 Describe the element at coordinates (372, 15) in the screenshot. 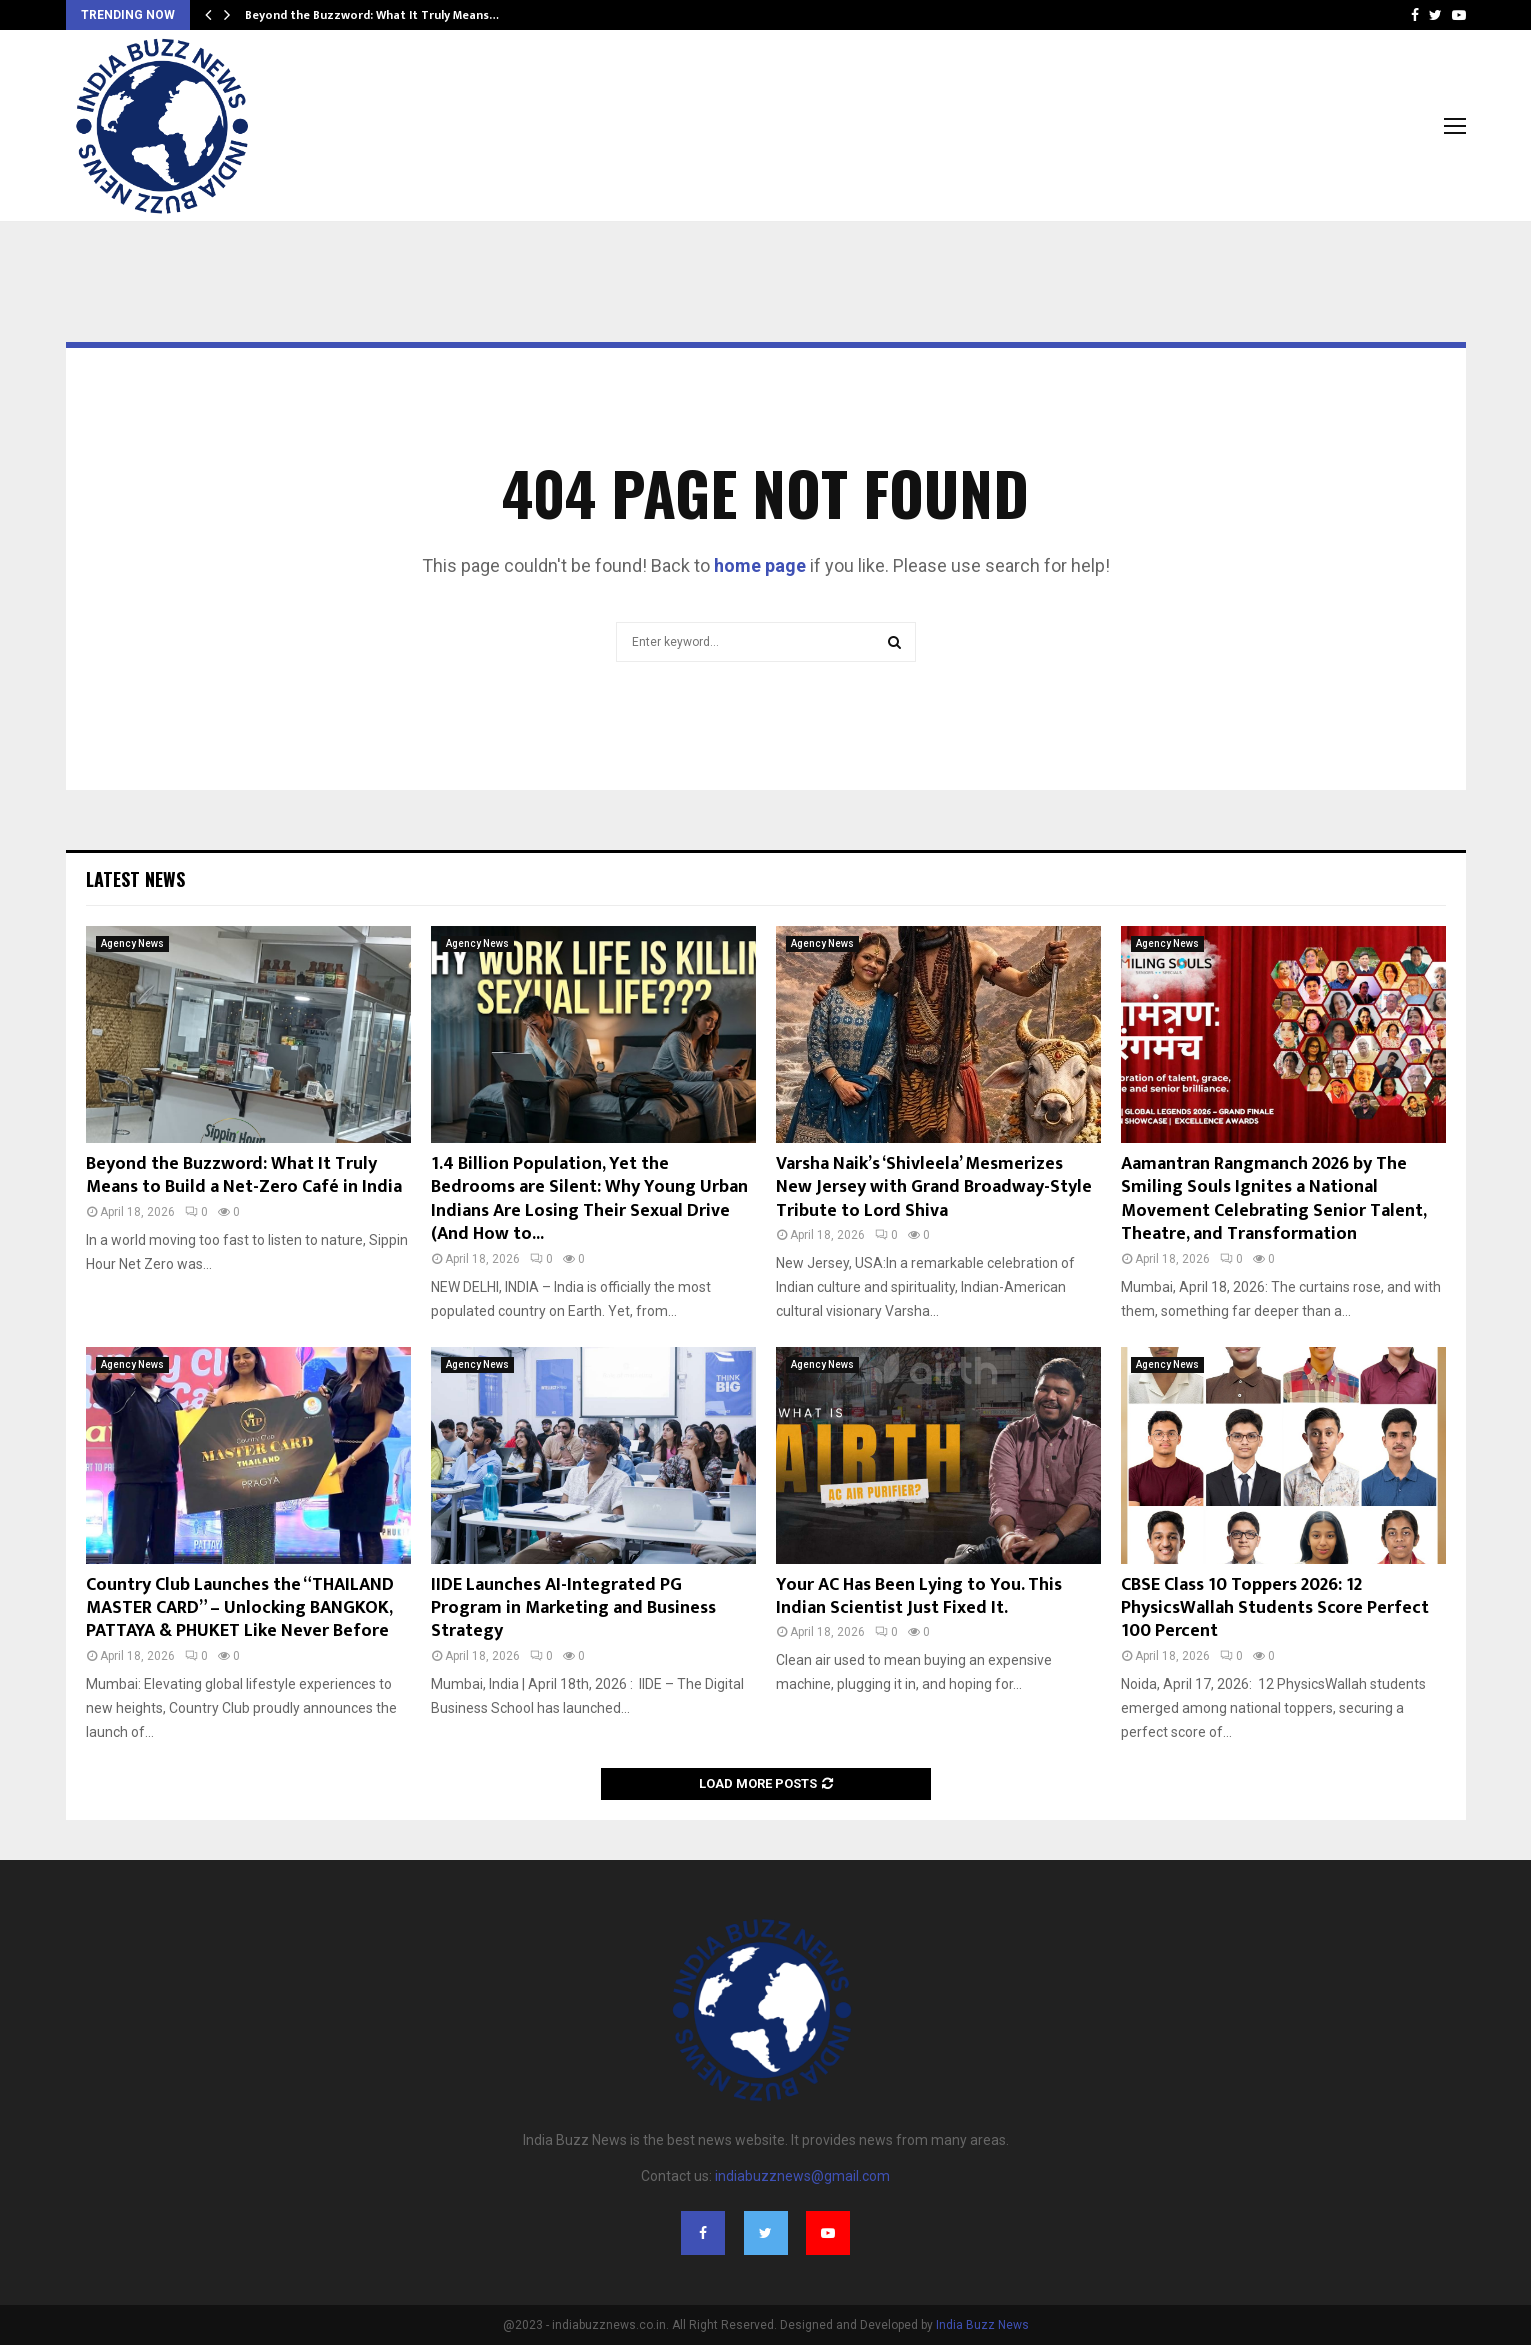

I see `Beyond the Buzzword: What It Truly Means…` at that location.